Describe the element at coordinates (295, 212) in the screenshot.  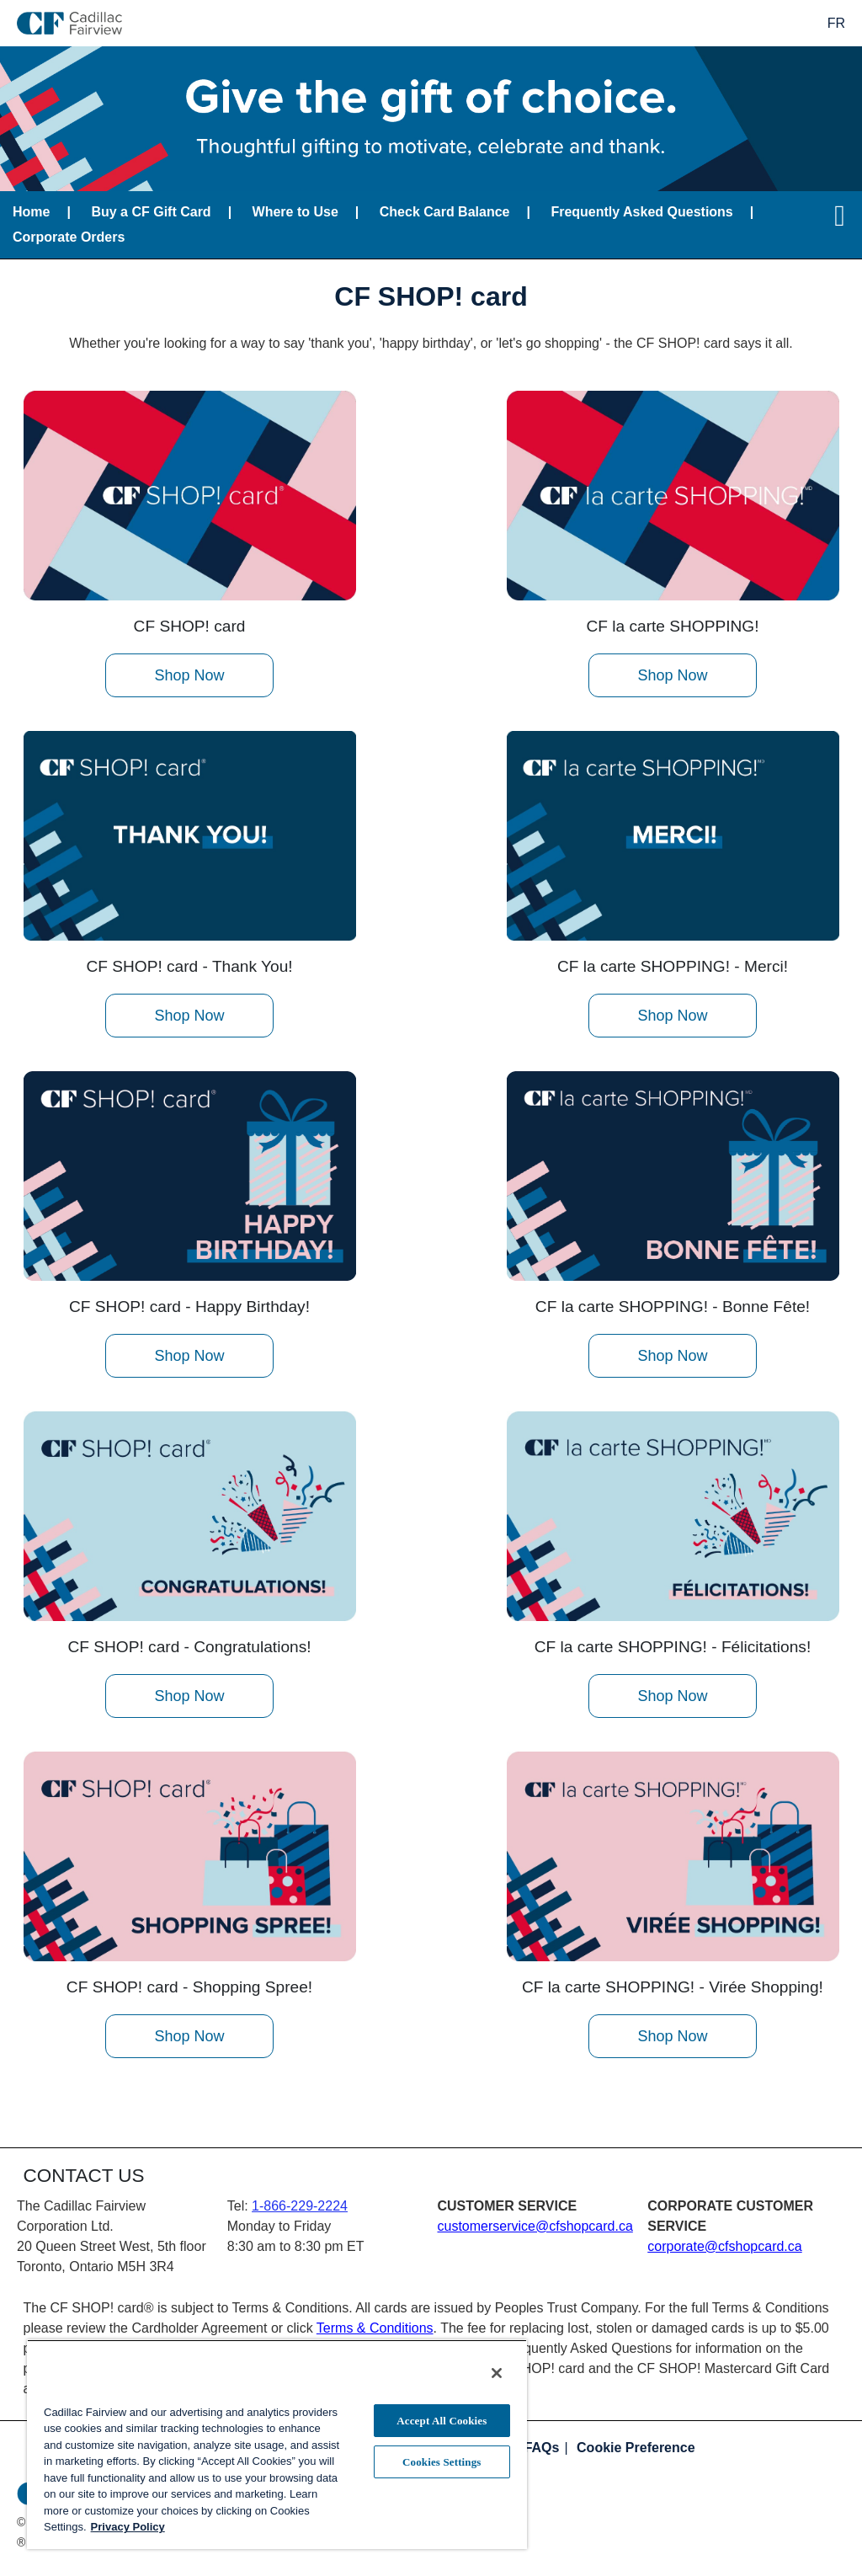
I see `Where to Use` at that location.